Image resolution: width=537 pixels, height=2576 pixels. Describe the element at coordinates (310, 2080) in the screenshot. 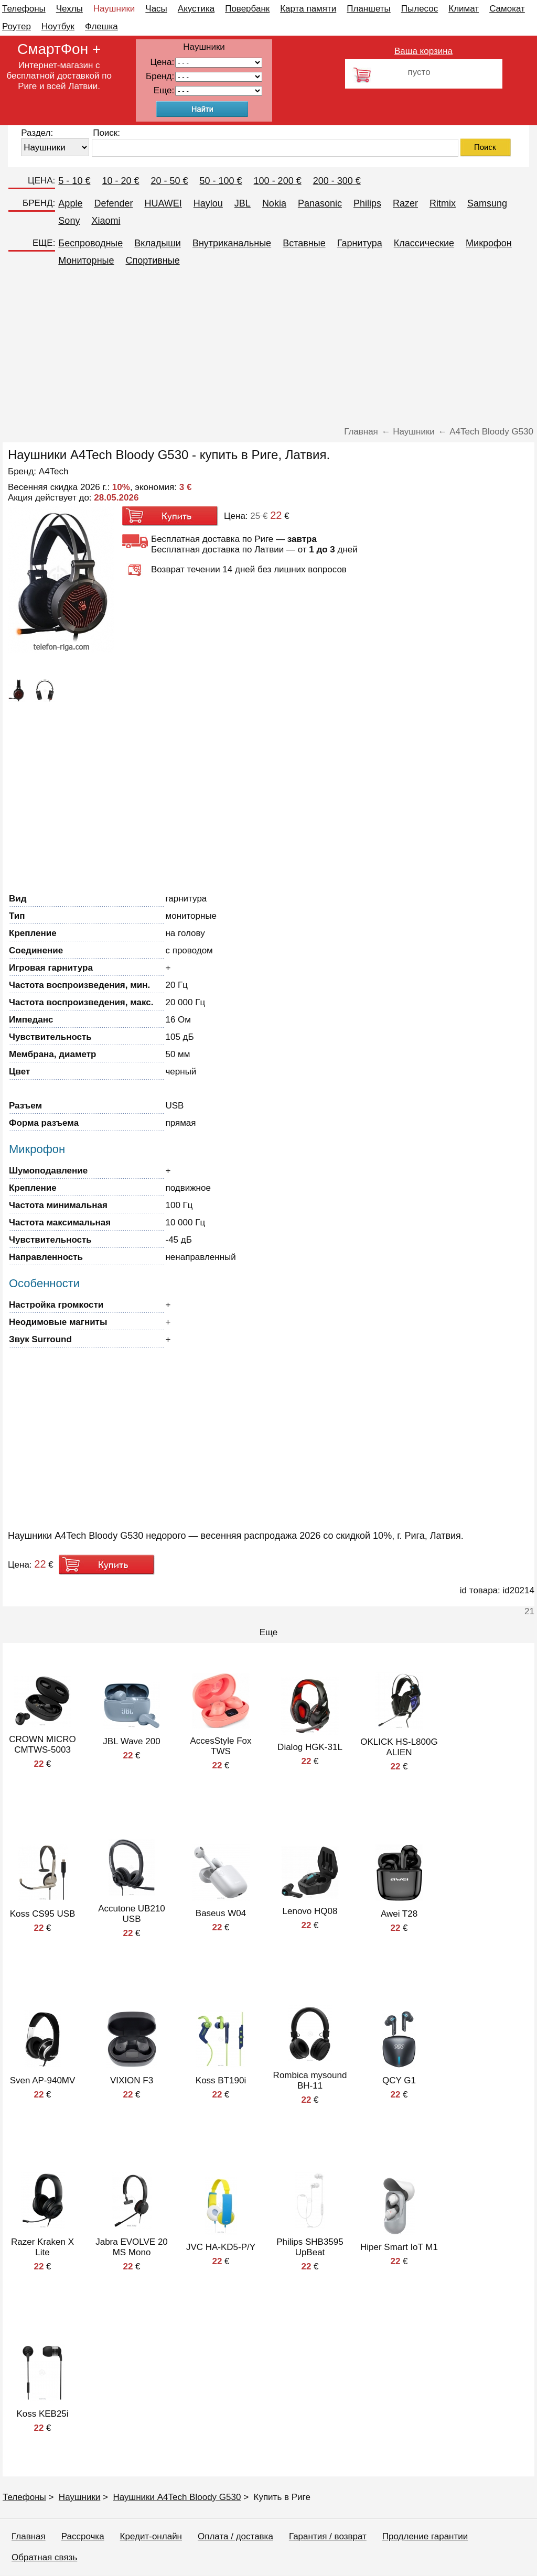

I see `Rombica mysound BH-11` at that location.